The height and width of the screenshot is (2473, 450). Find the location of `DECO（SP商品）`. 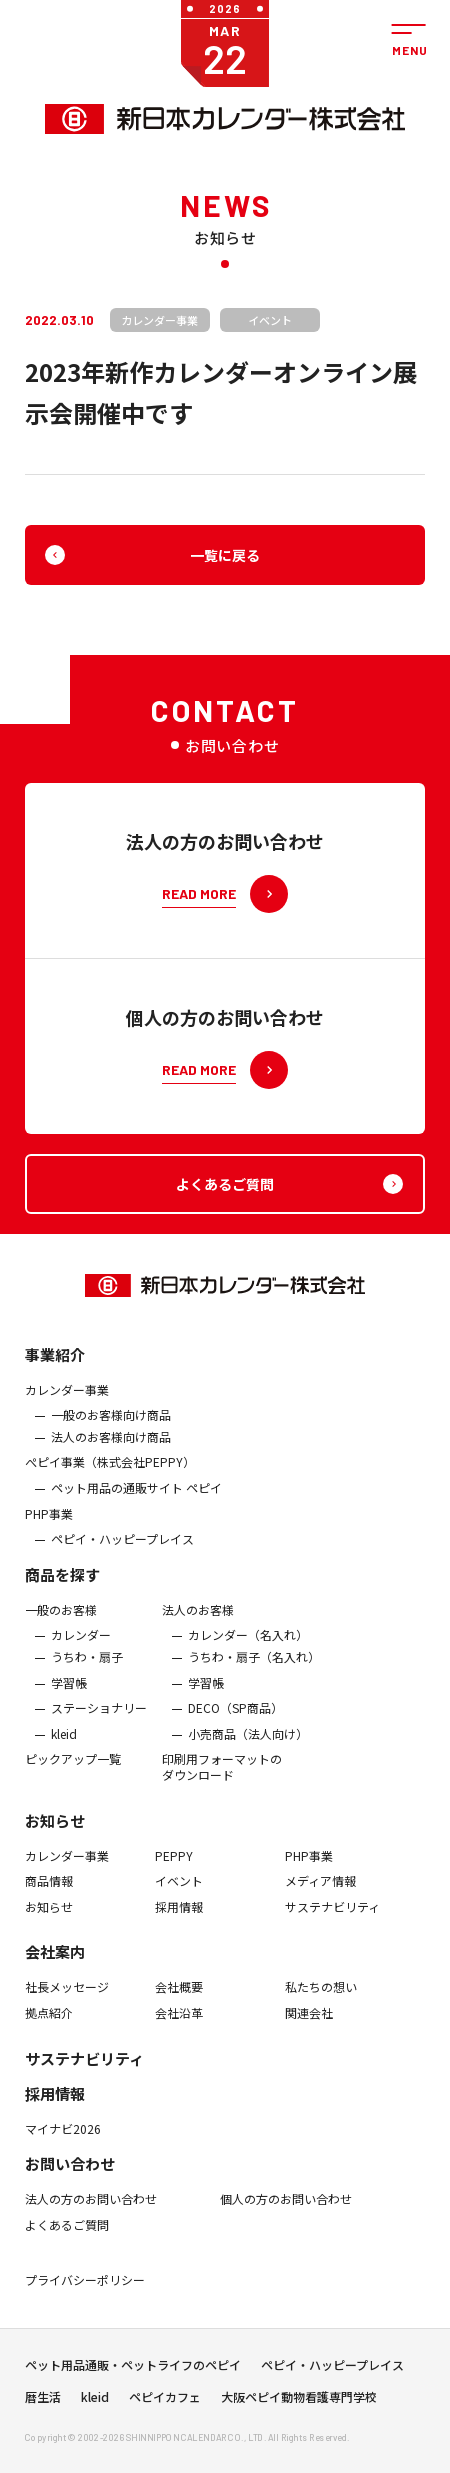

DECO（SP商品） is located at coordinates (235, 1729).